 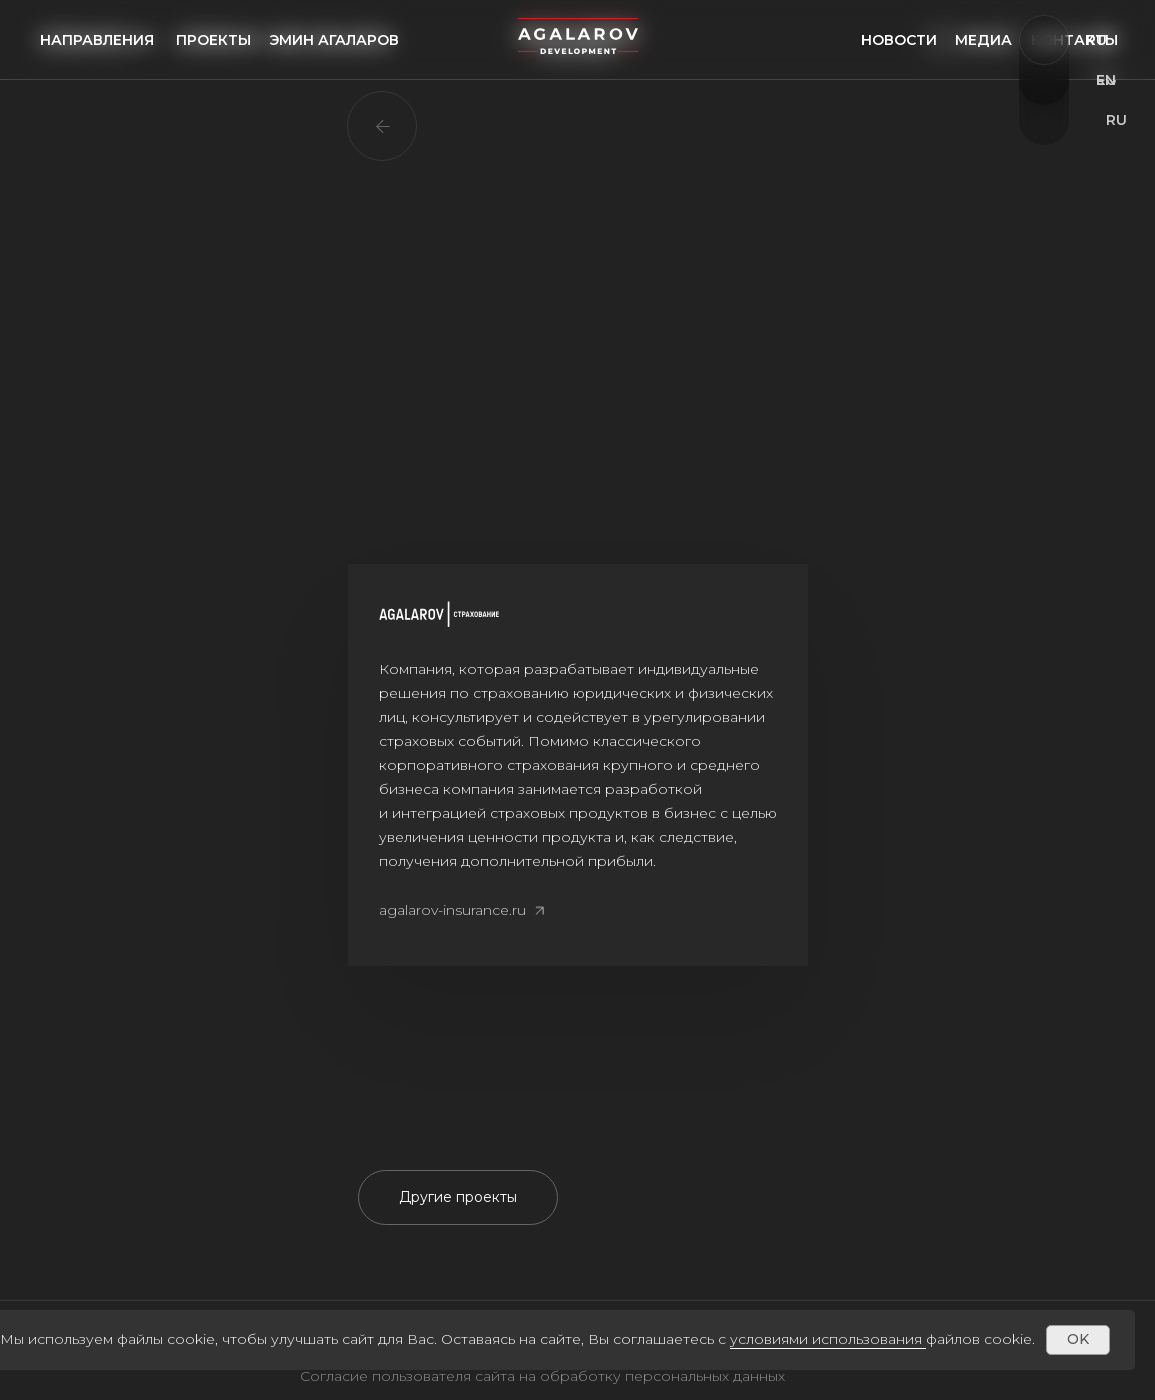 I want to click on Другие проекты, so click(x=458, y=1197).